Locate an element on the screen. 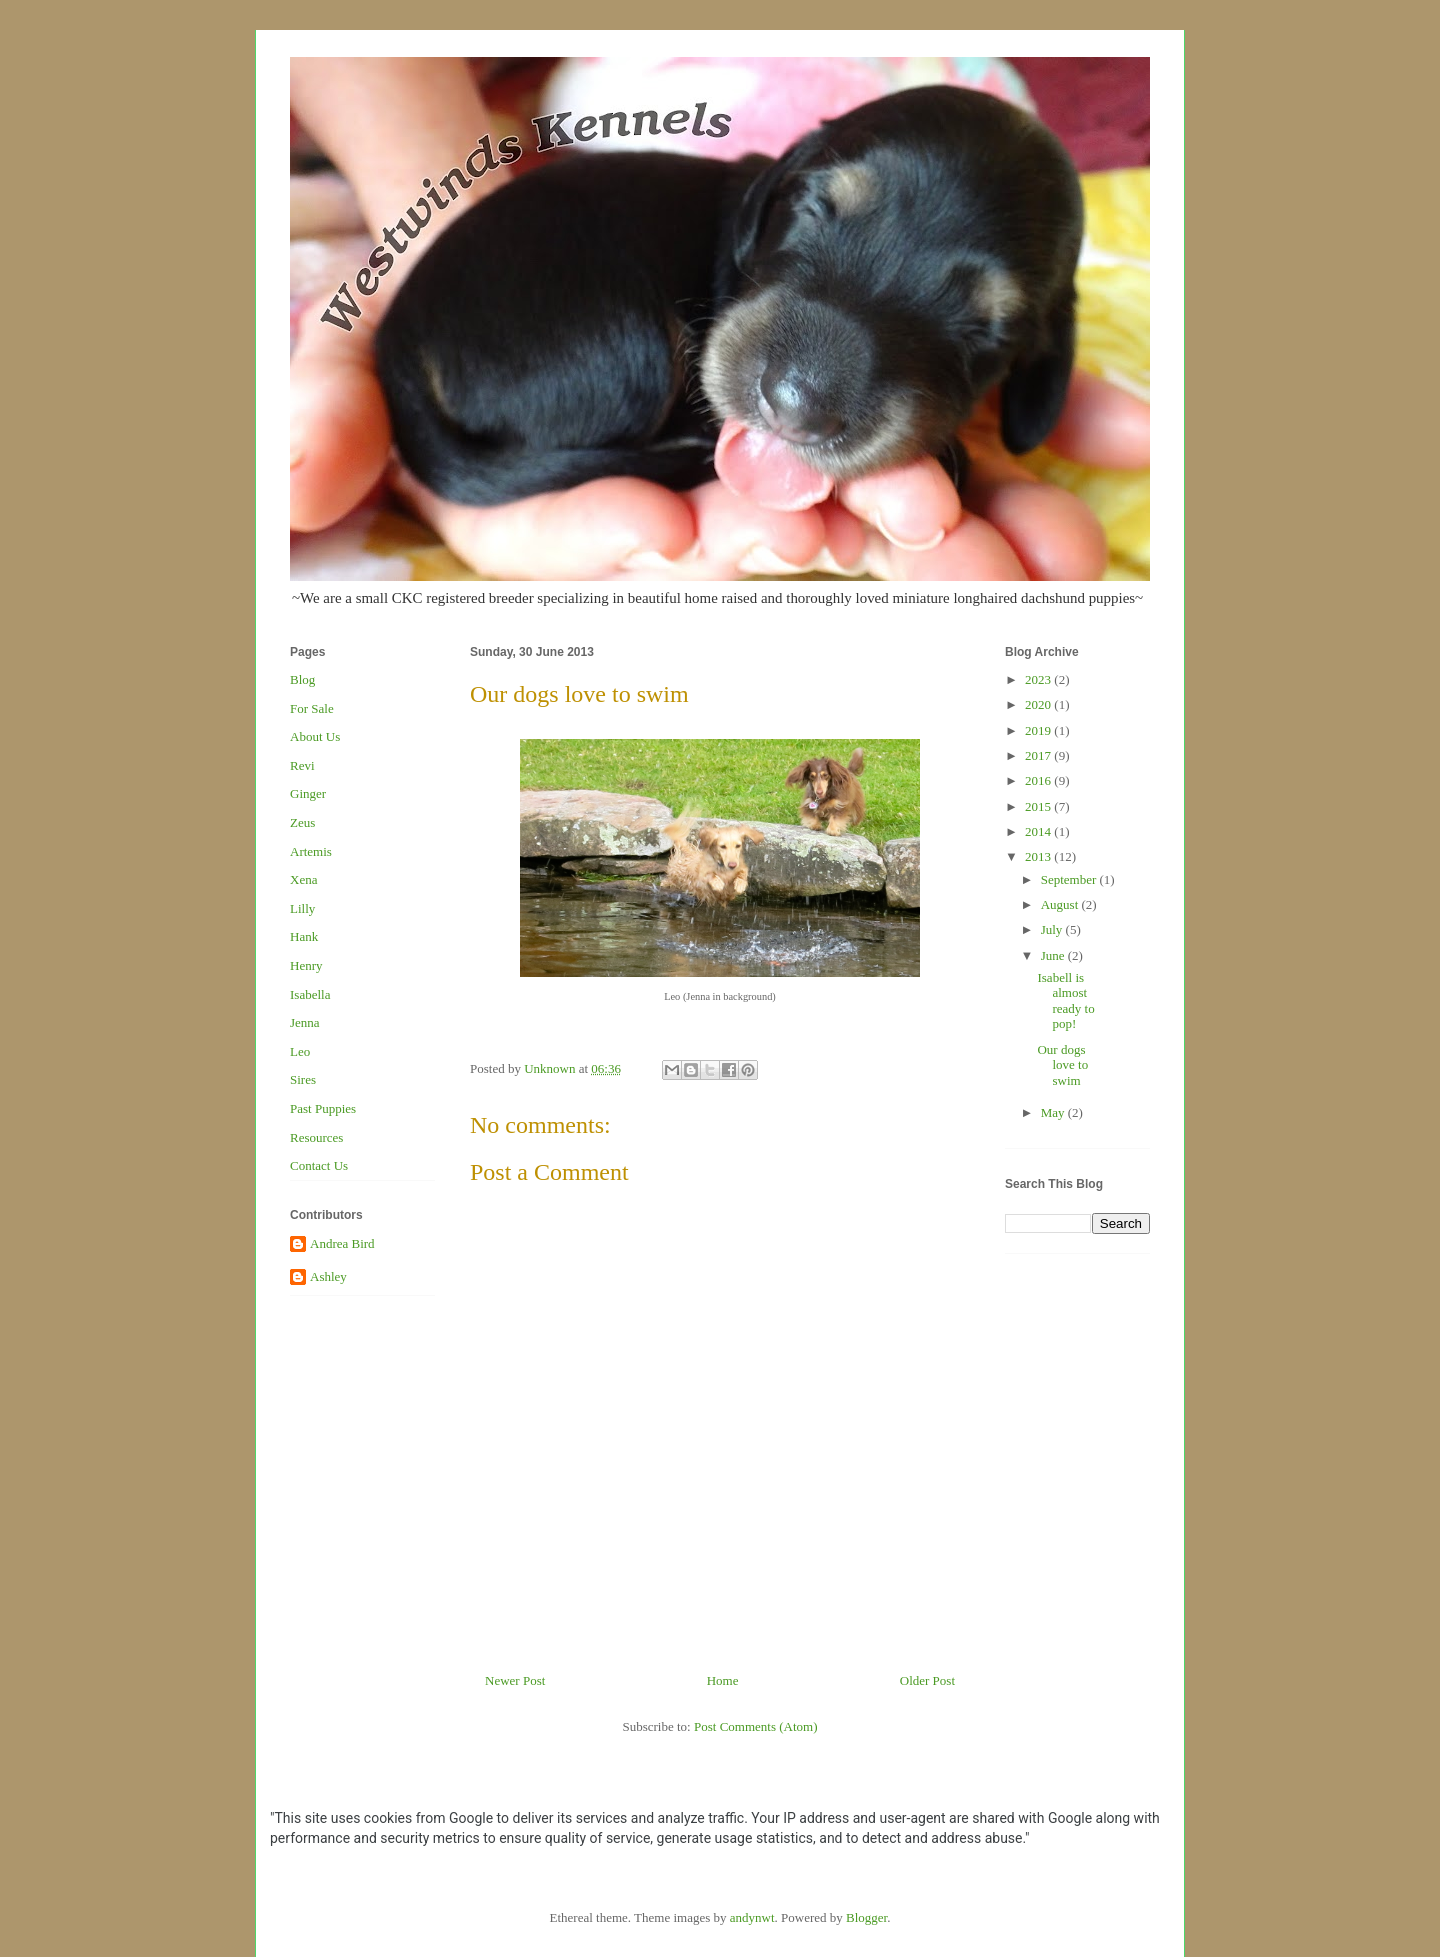  Hank is located at coordinates (304, 936).